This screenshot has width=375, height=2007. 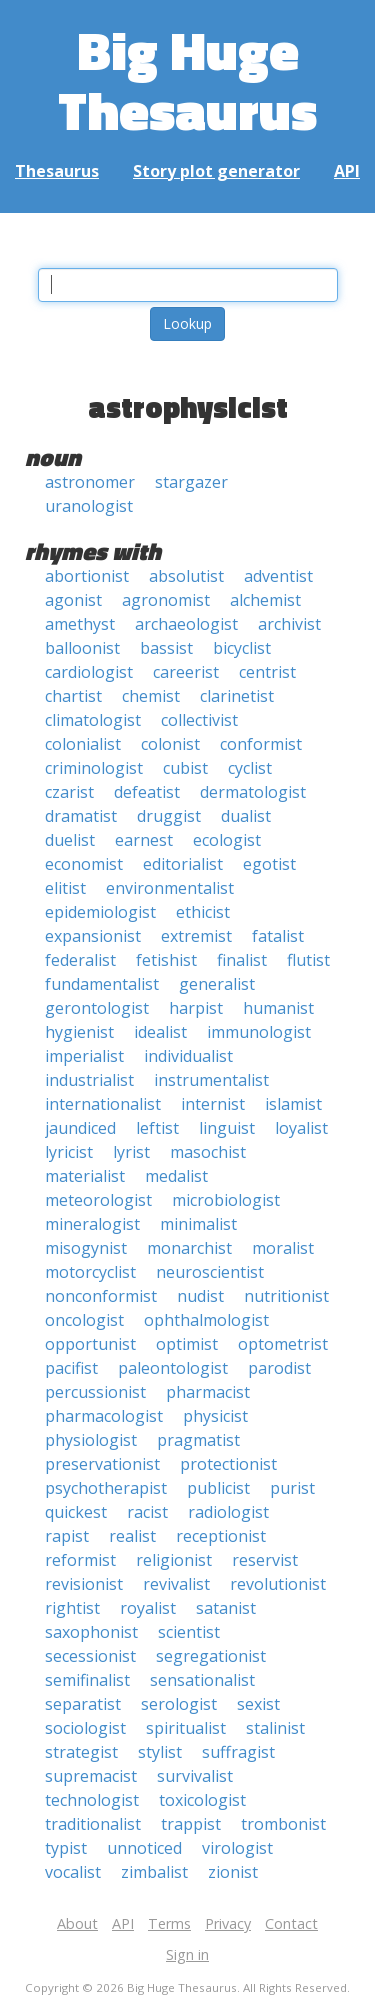 What do you see at coordinates (246, 816) in the screenshot?
I see `dualist` at bounding box center [246, 816].